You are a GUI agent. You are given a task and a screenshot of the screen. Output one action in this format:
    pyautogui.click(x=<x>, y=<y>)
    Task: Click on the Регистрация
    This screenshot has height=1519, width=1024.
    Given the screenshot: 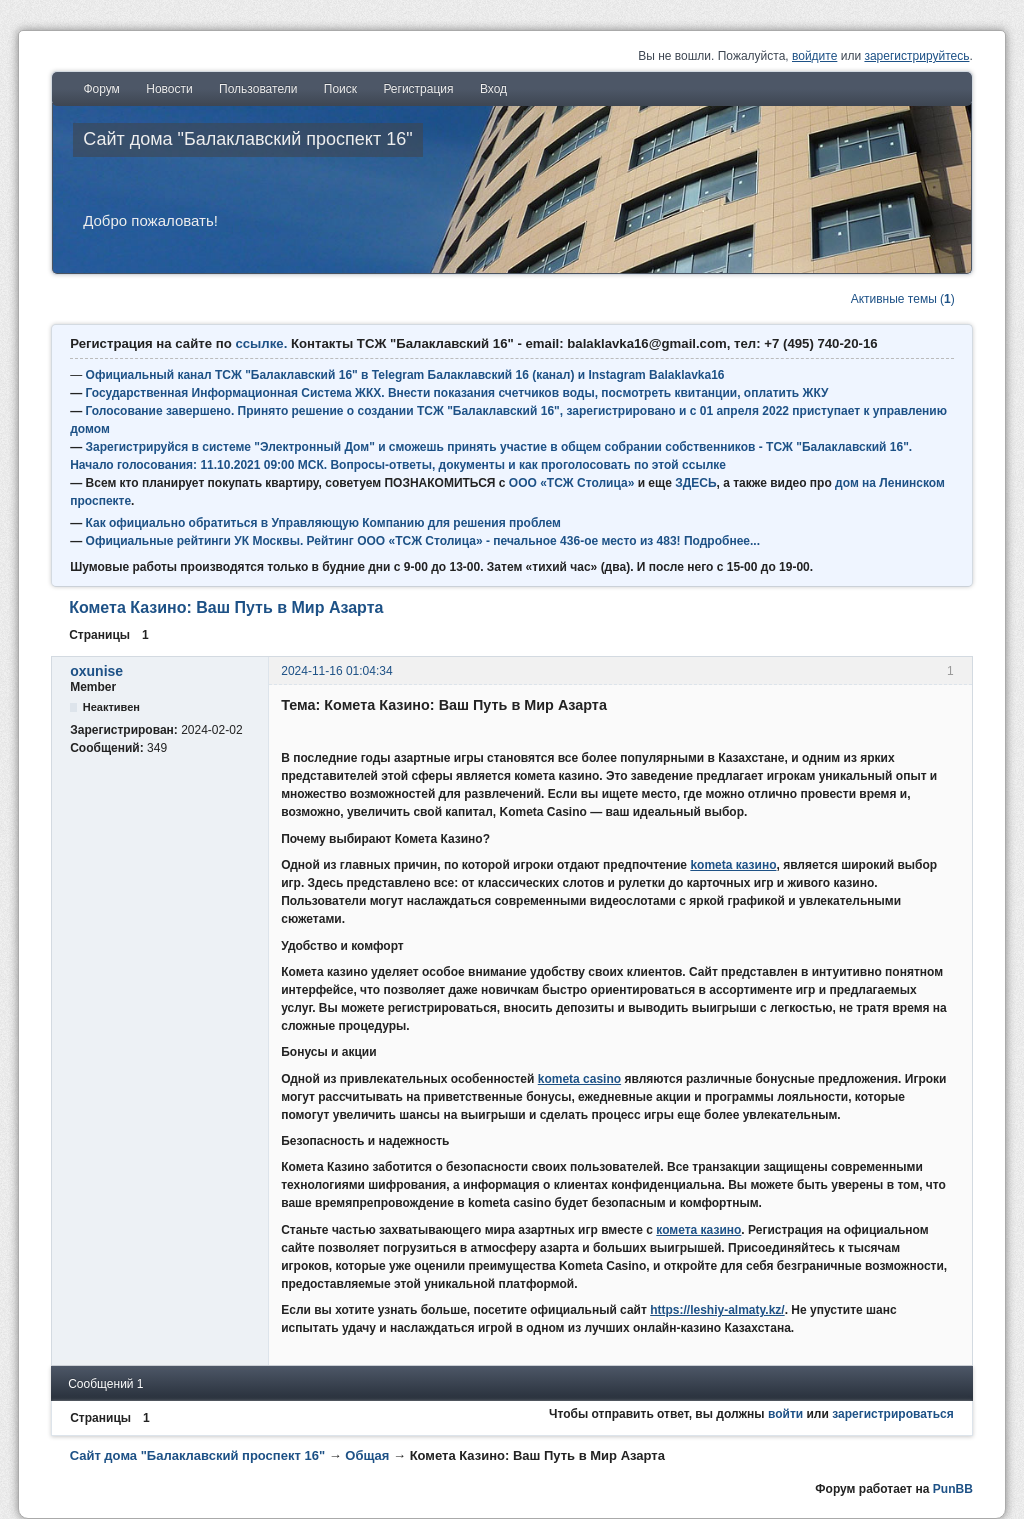 What is the action you would take?
    pyautogui.click(x=418, y=89)
    